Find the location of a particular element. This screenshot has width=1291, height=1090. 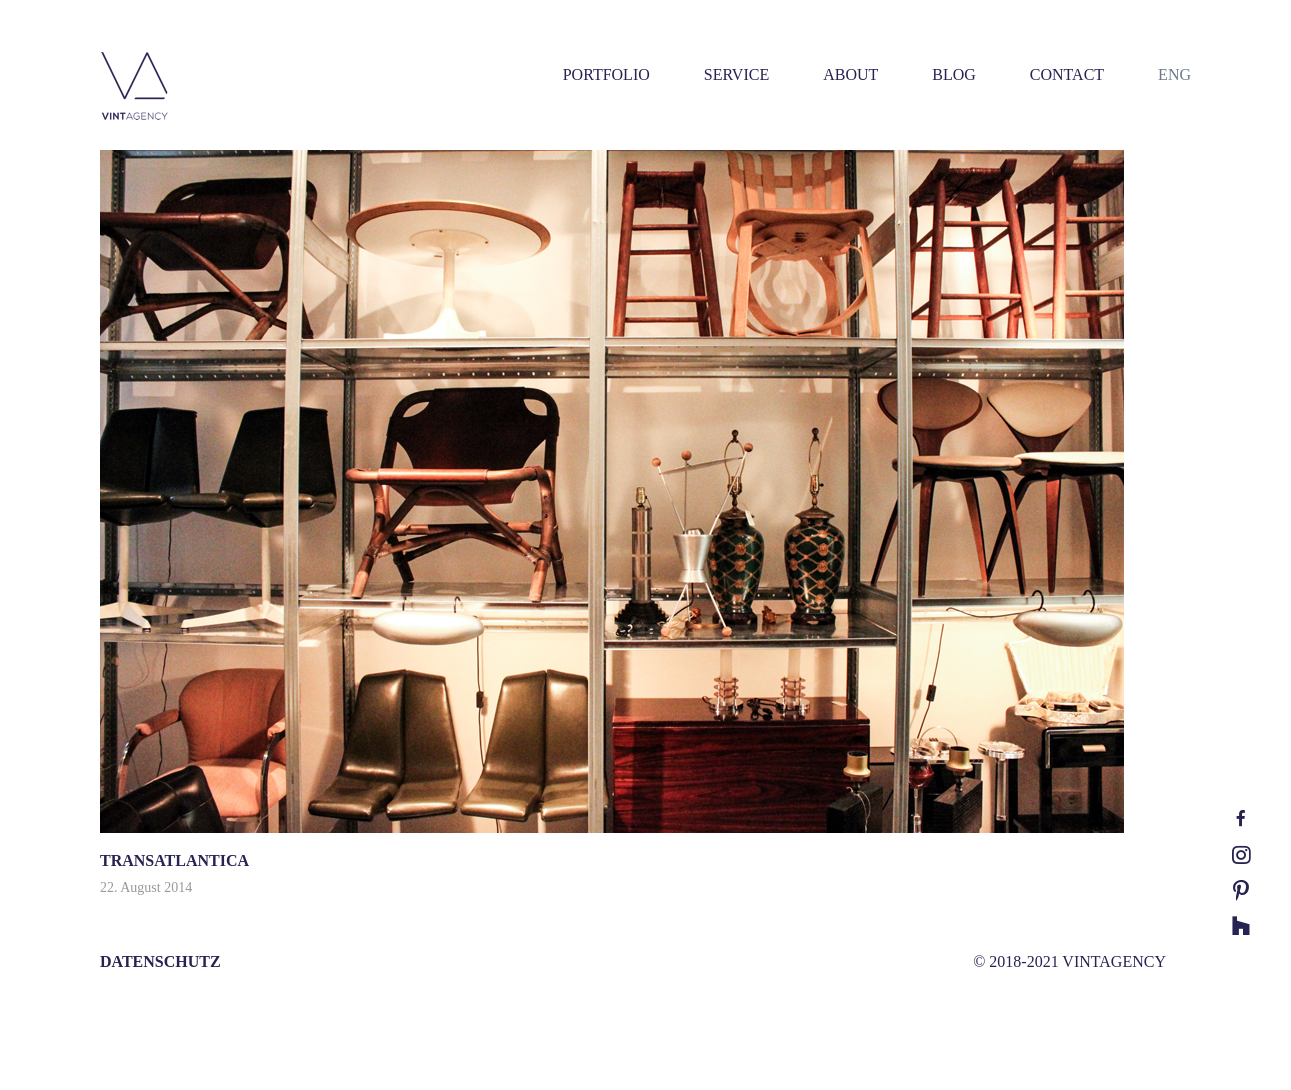

DATENSCHUTZ is located at coordinates (160, 961).